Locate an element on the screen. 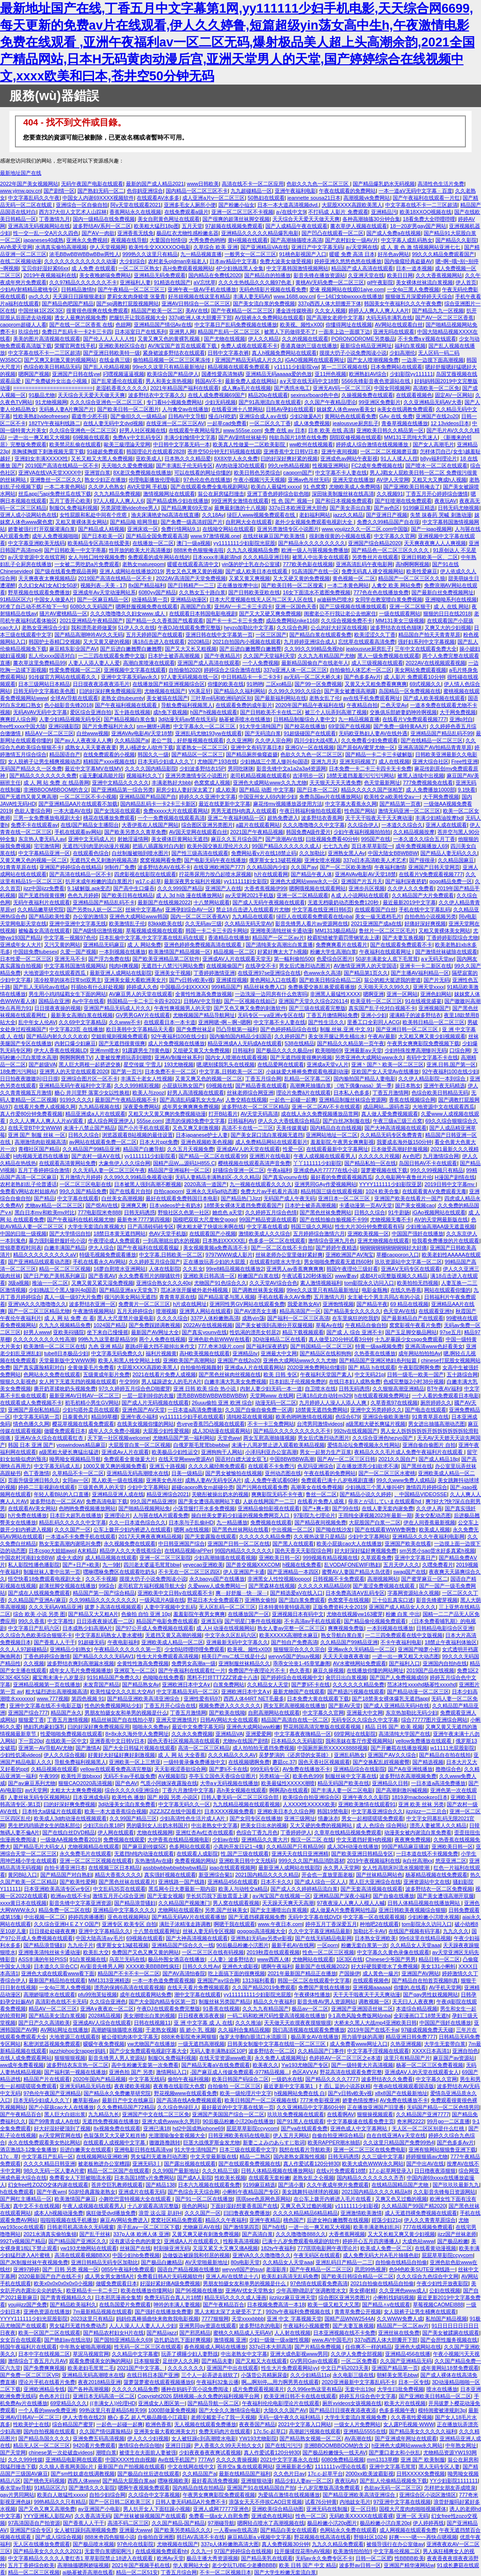 The width and height of the screenshot is (481, 2576). 亚洲一区二区三区在线免费电影 is located at coordinates (370, 2149).